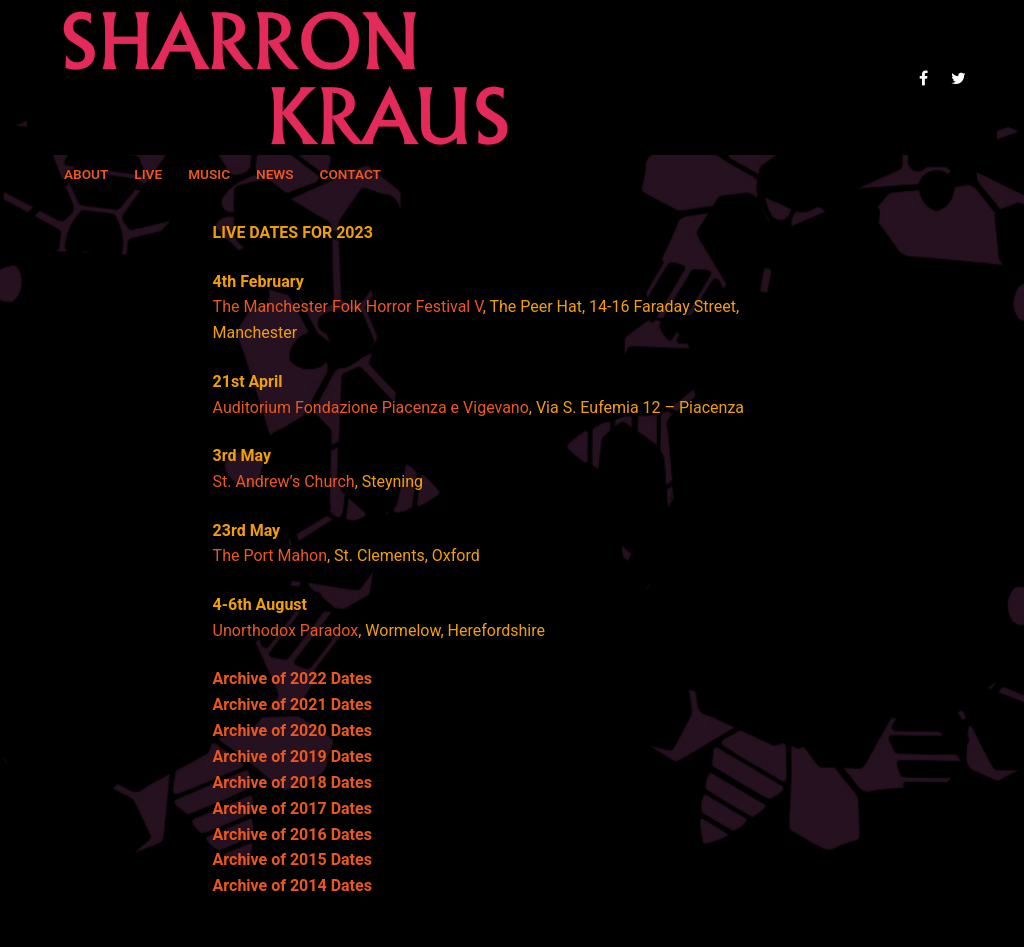 The image size is (1024, 947). Describe the element at coordinates (348, 306) in the screenshot. I see `The Manchester Folk Horror Festival V` at that location.